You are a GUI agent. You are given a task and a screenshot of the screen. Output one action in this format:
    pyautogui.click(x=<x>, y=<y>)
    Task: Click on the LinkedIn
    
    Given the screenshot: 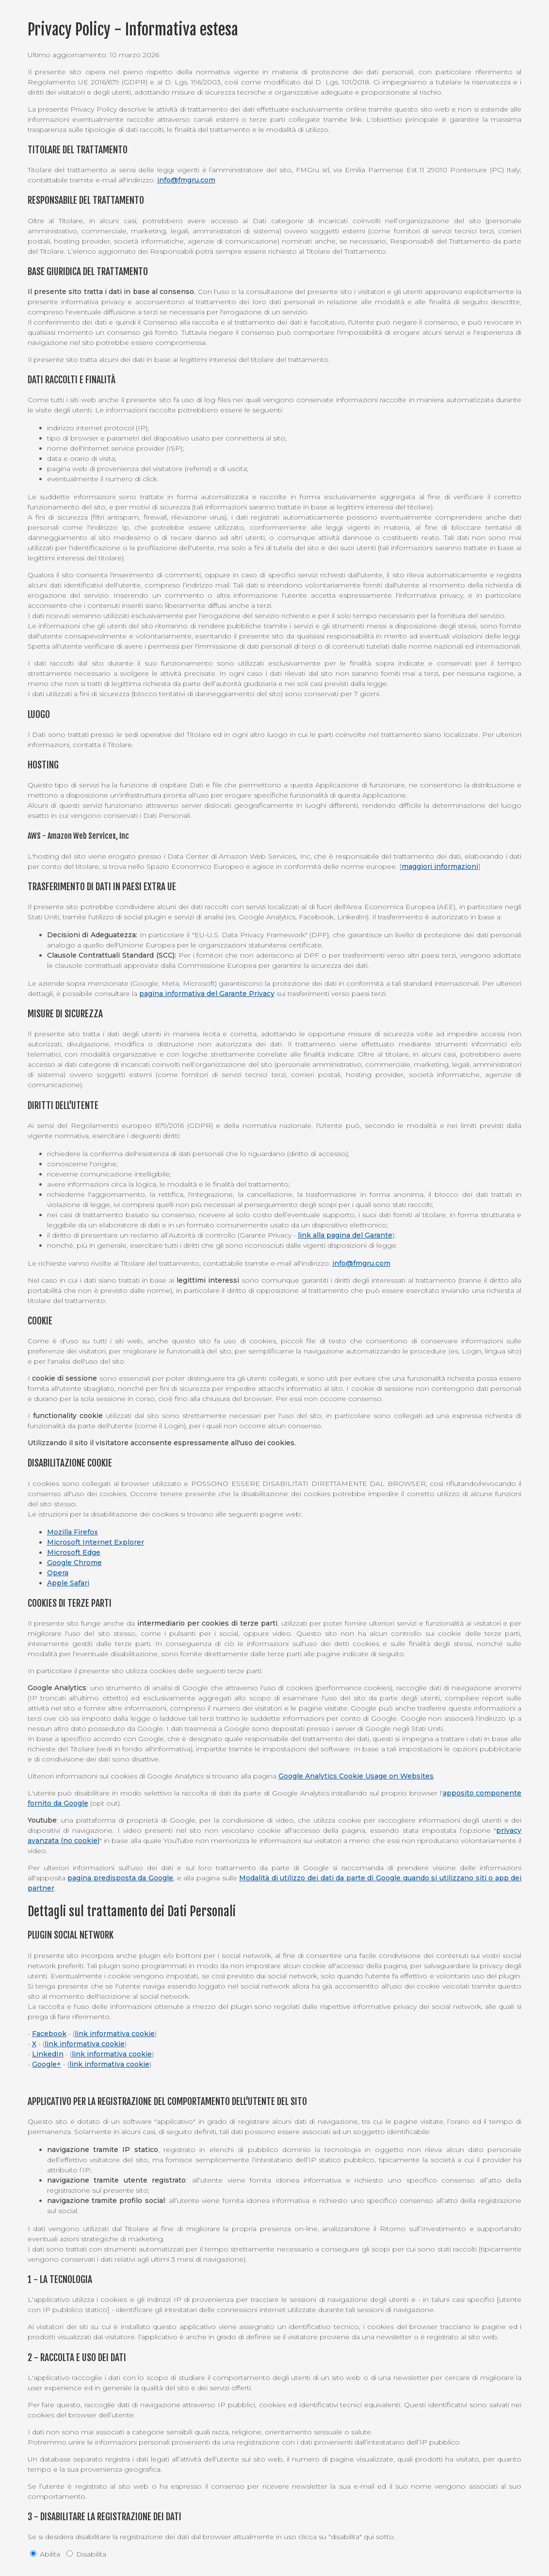 What is the action you would take?
    pyautogui.click(x=48, y=2054)
    